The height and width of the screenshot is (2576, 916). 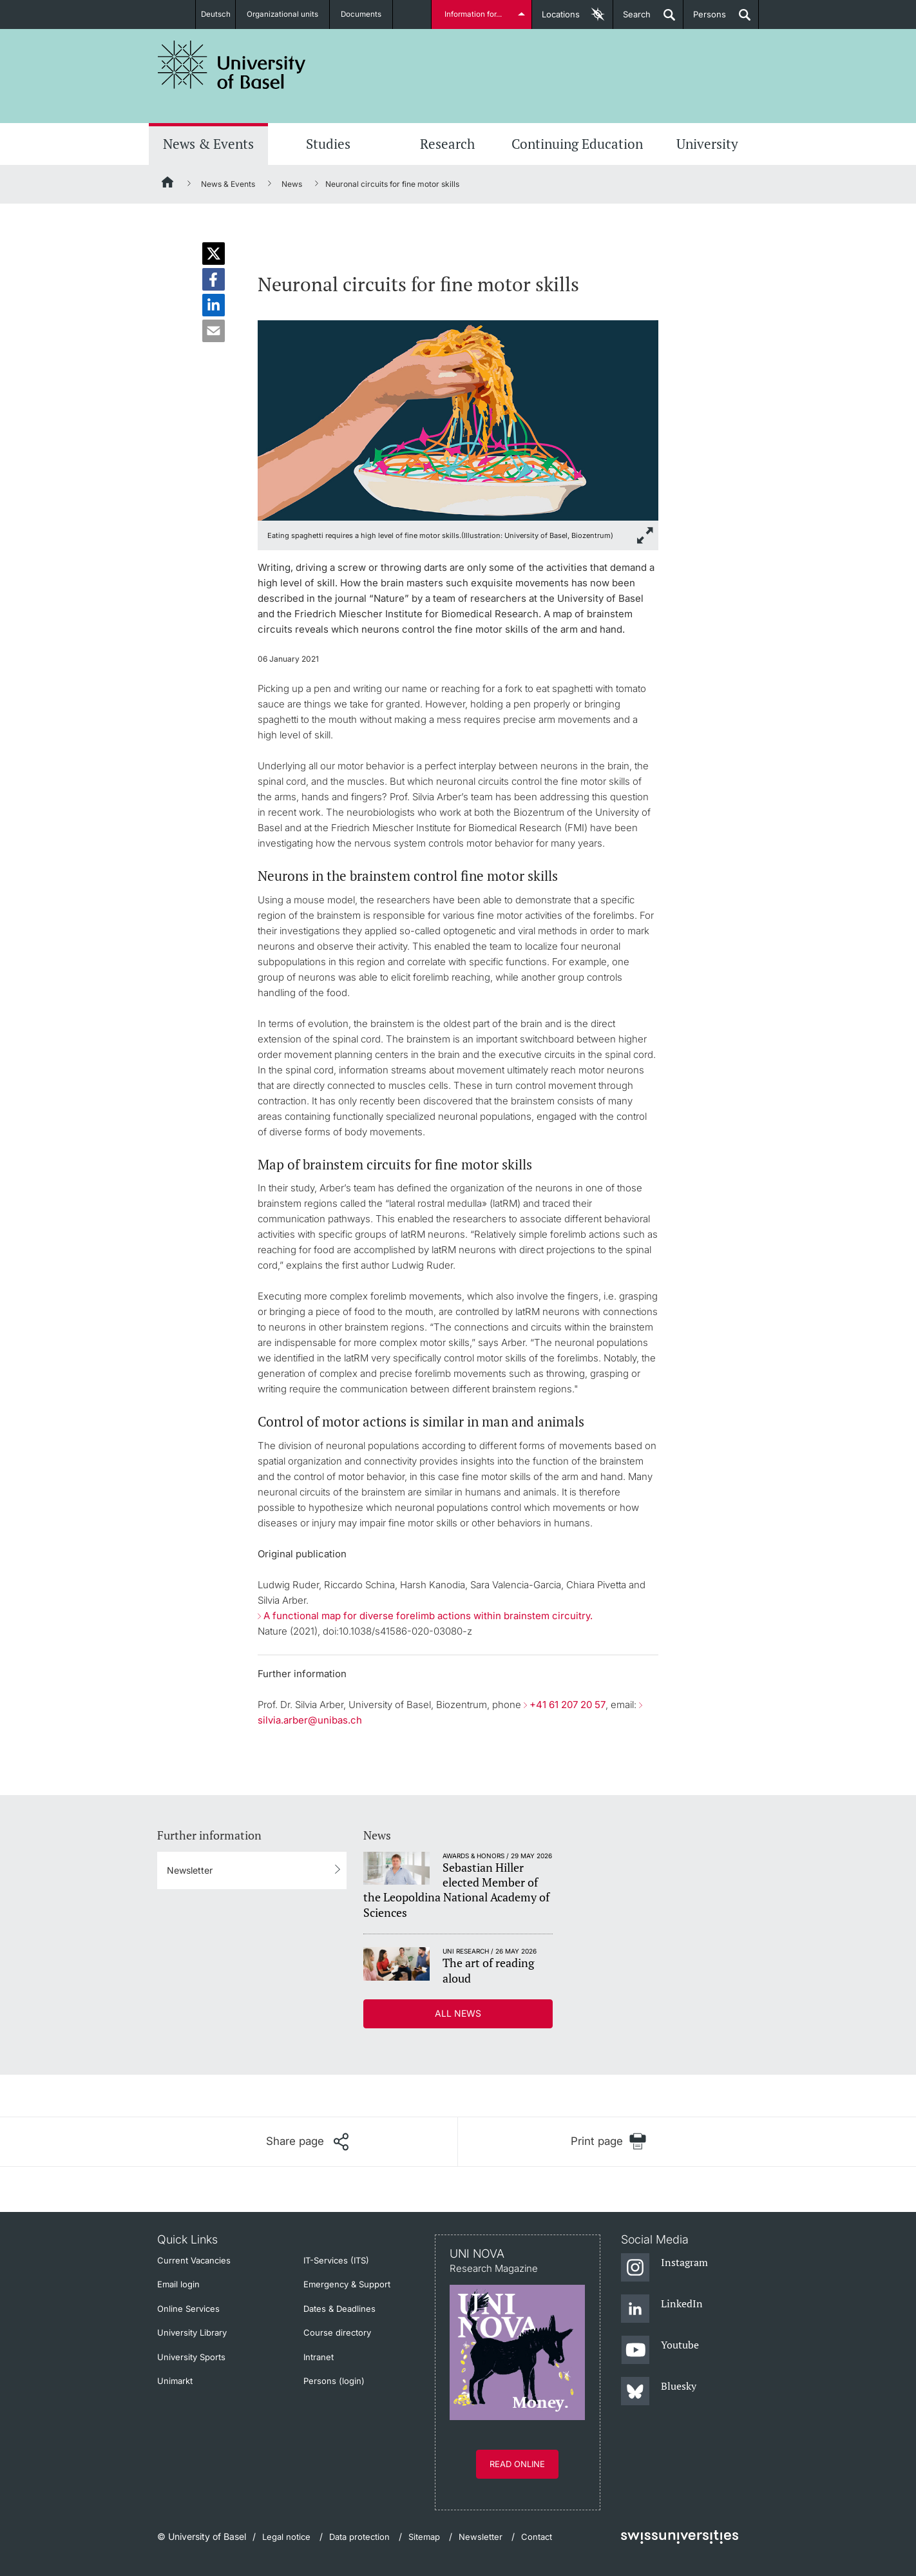 What do you see at coordinates (632, 19) in the screenshot?
I see `Search` at bounding box center [632, 19].